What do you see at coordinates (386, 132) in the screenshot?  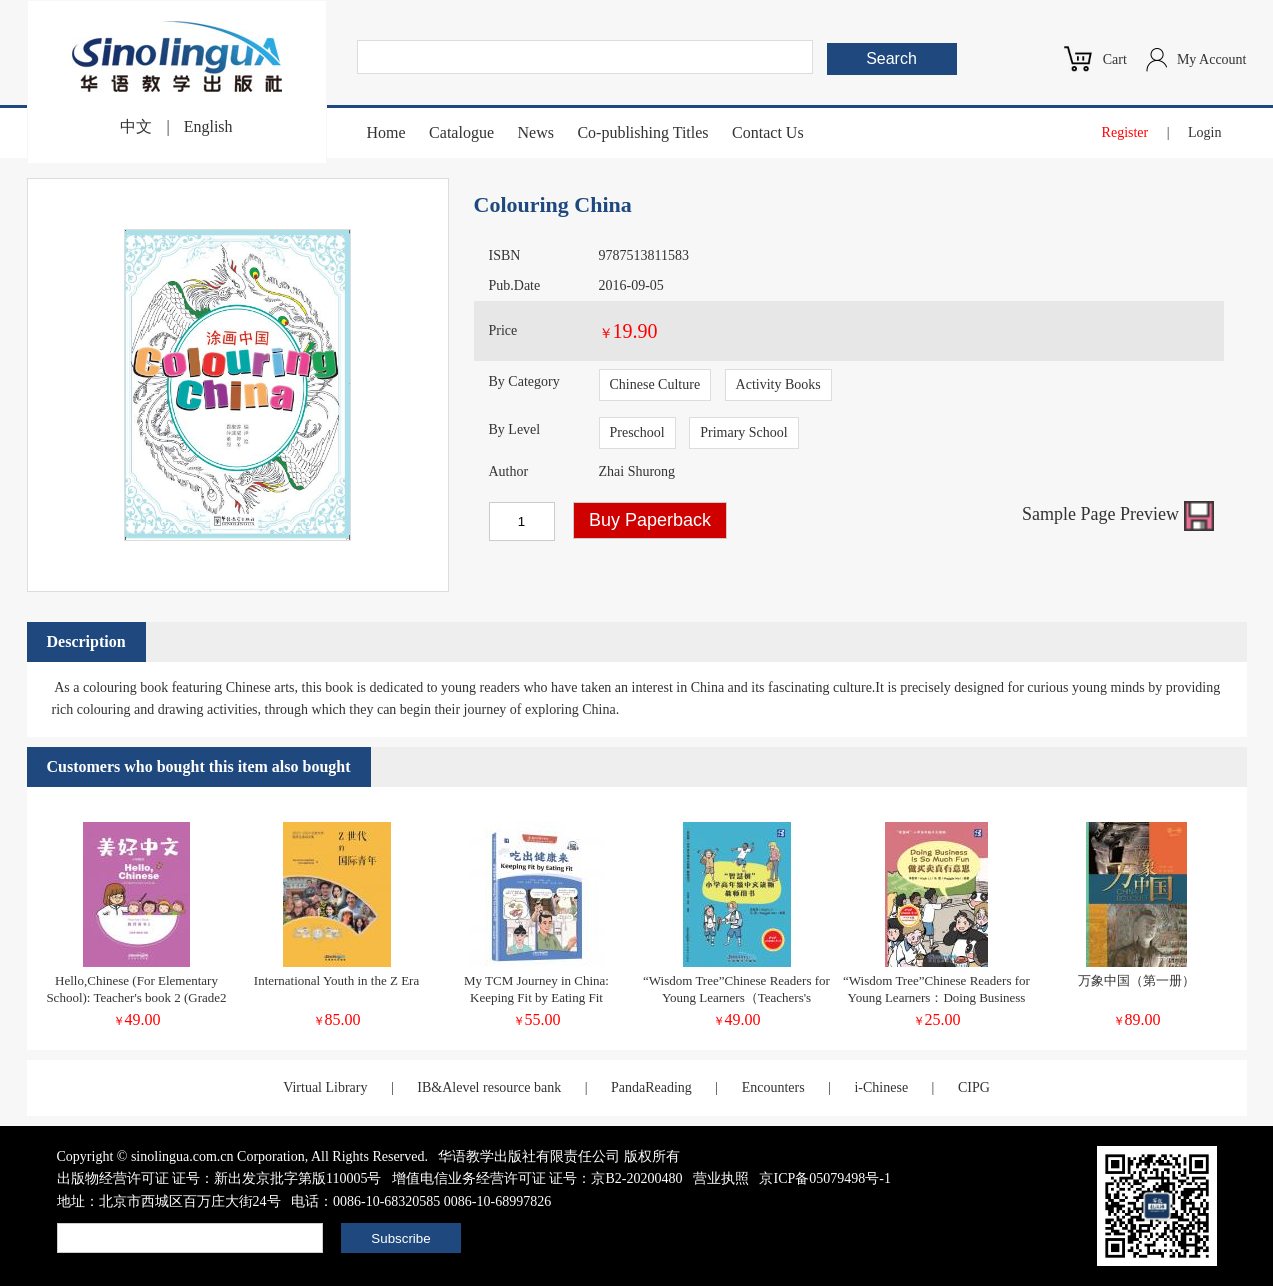 I see `Home` at bounding box center [386, 132].